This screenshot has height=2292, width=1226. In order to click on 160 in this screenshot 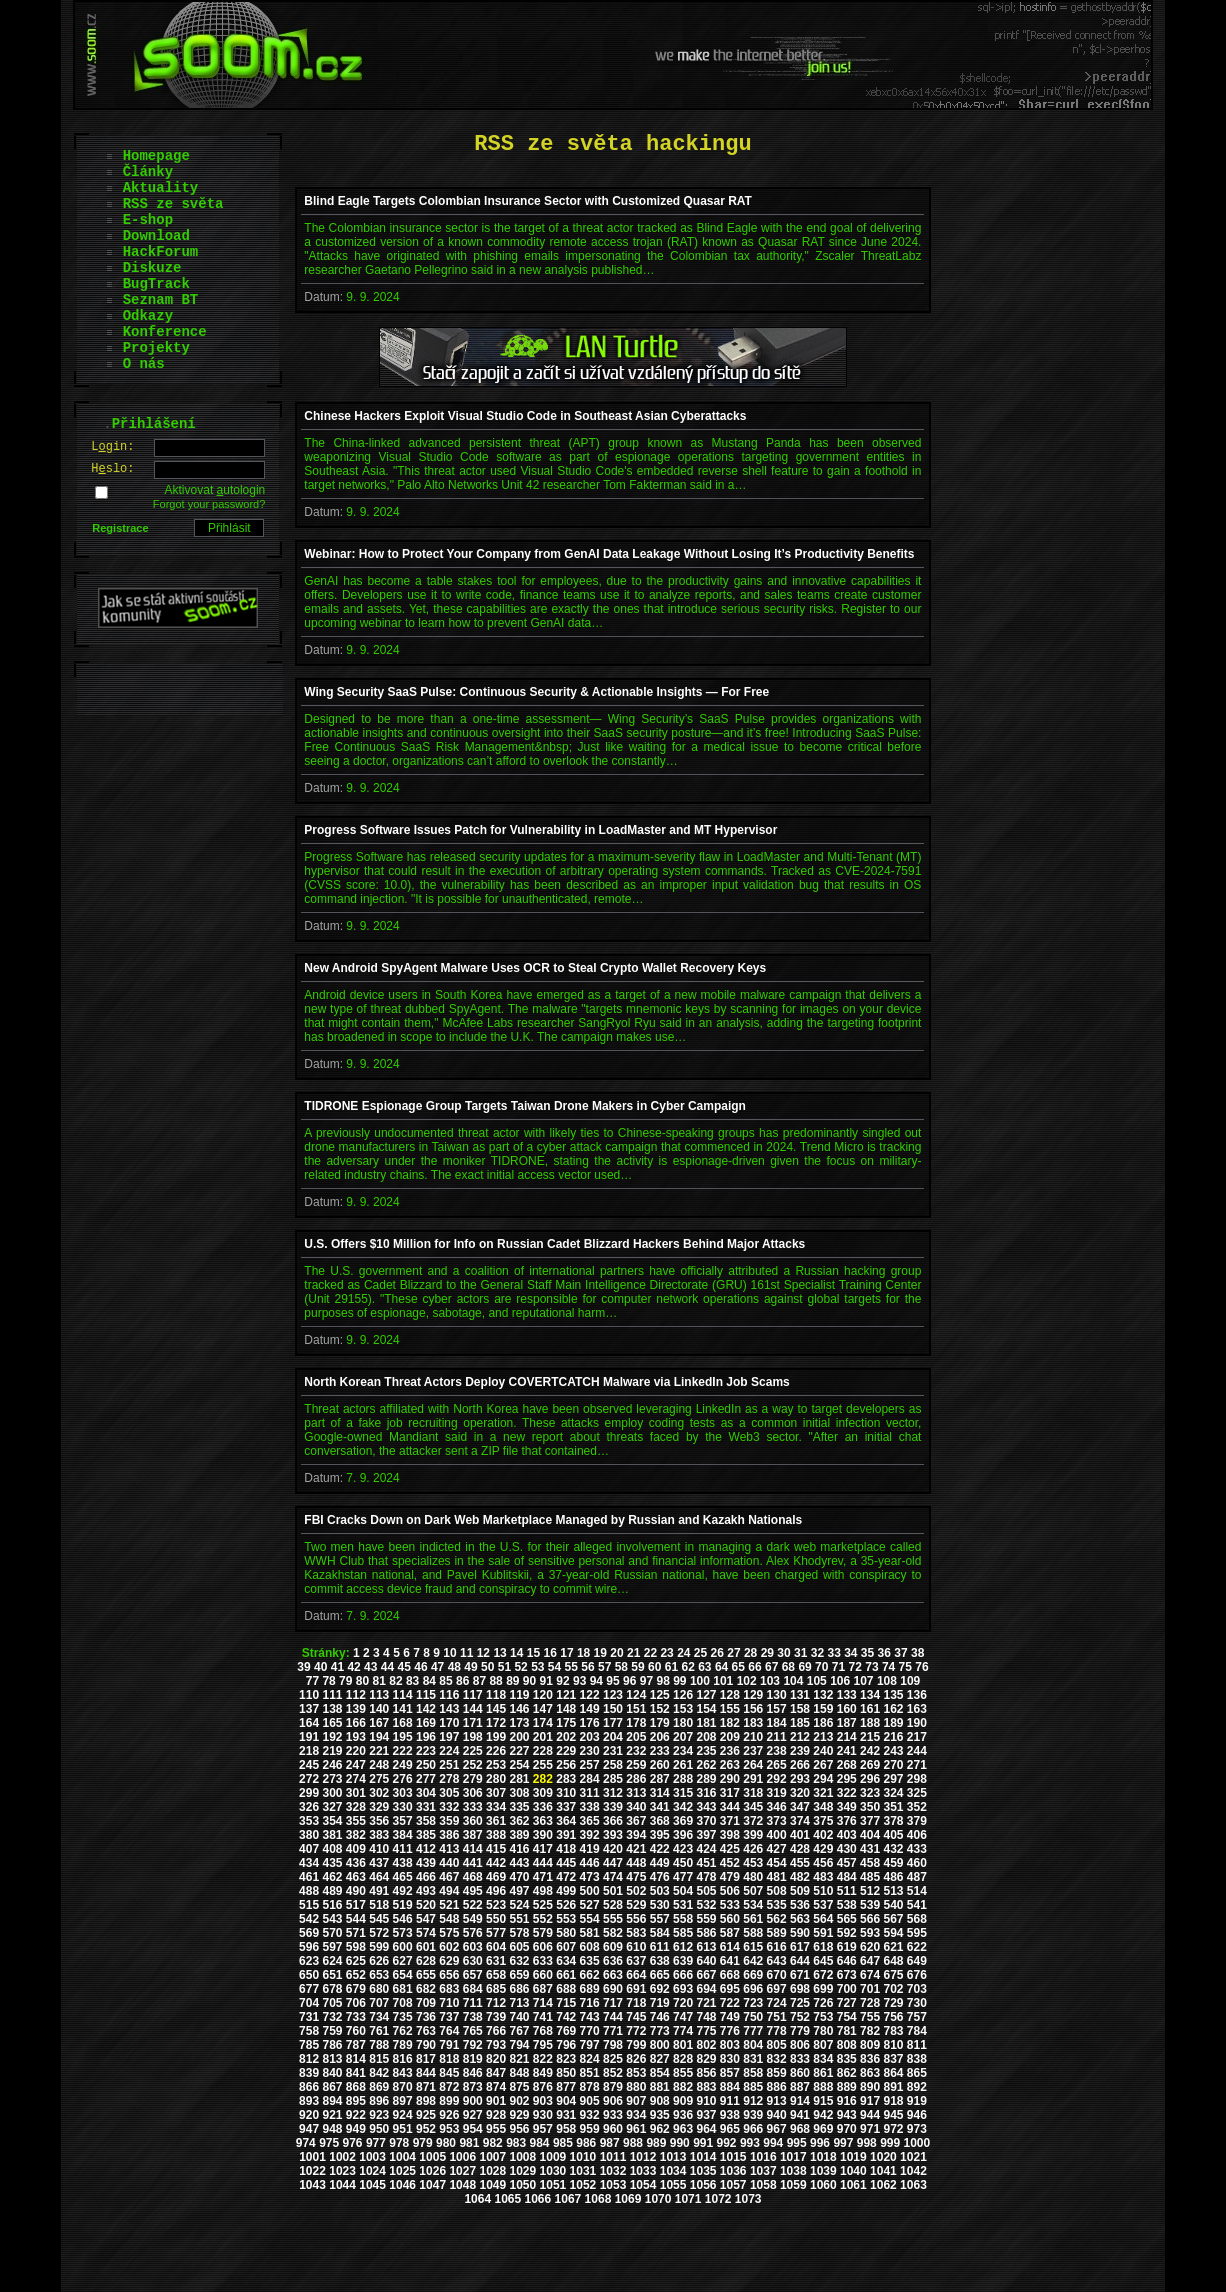, I will do `click(847, 1709)`.